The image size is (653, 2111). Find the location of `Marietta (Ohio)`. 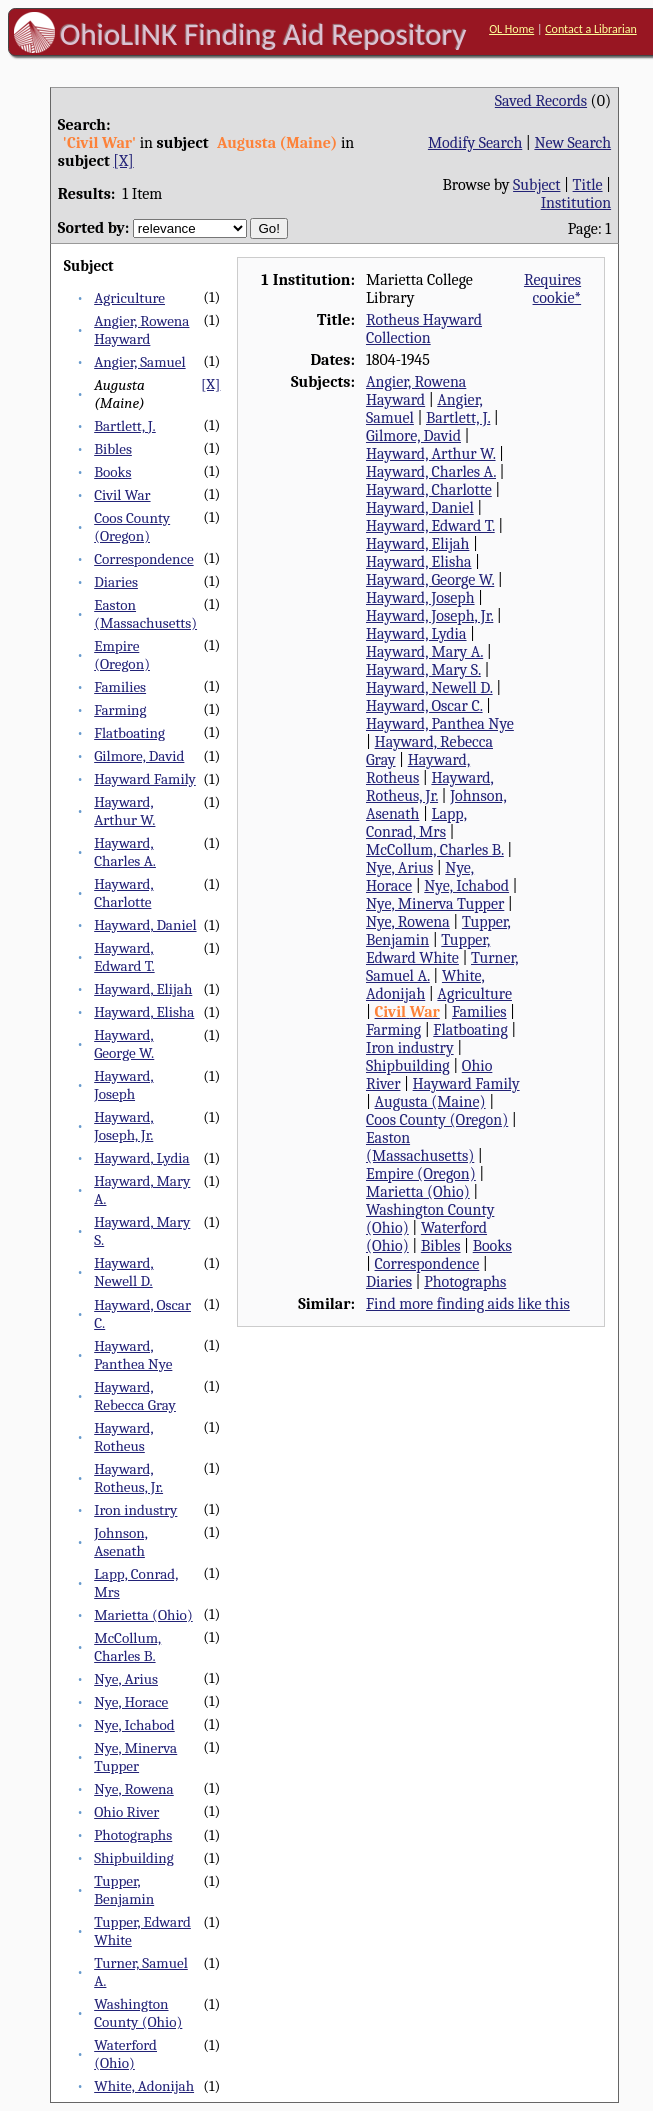

Marietta (Ohio) is located at coordinates (143, 1615).